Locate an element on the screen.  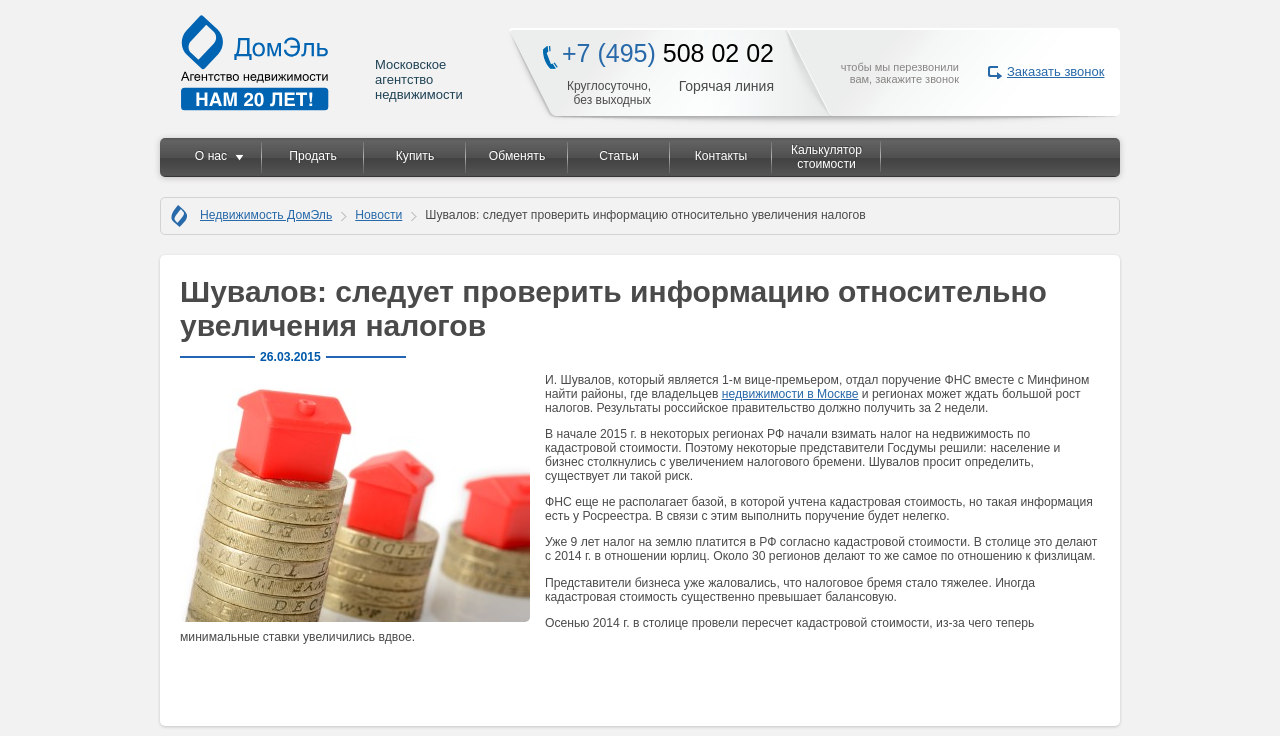
Заказать звонок is located at coordinates (1055, 71).